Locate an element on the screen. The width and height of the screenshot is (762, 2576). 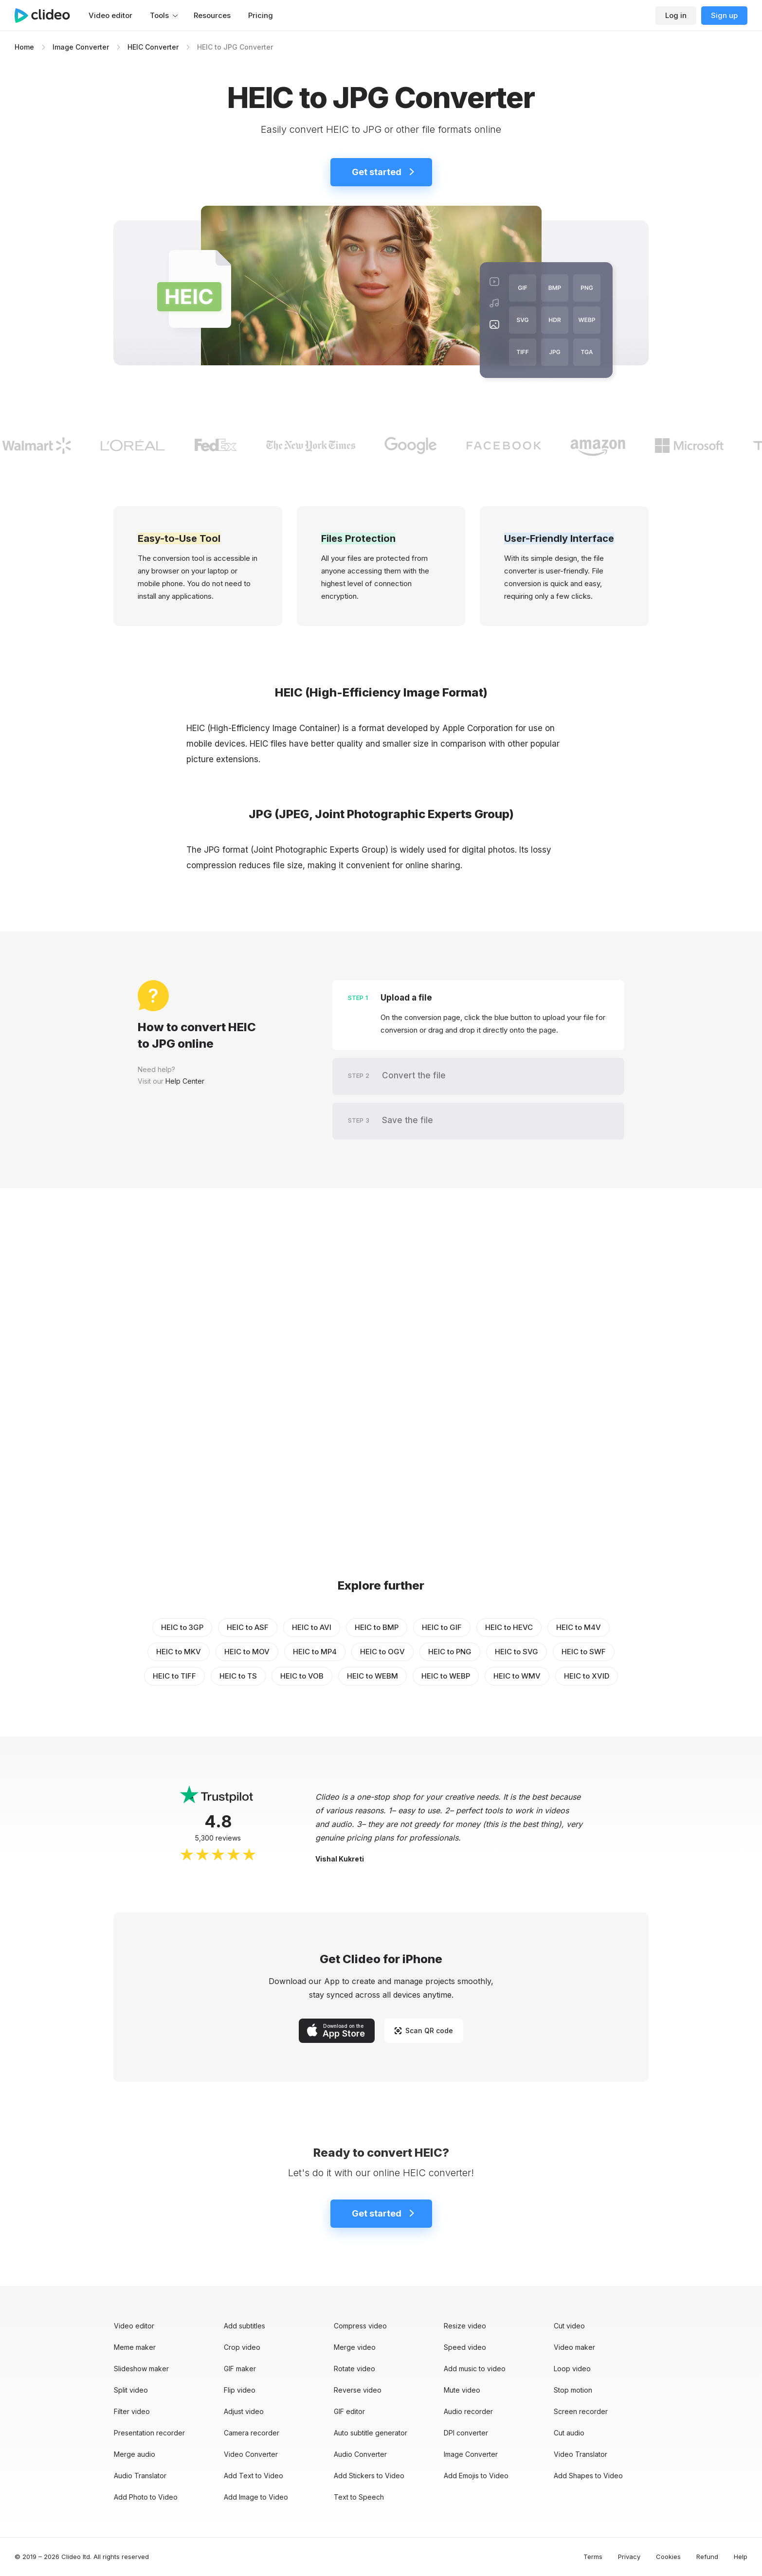
HEIC to 3GP is located at coordinates (182, 1627).